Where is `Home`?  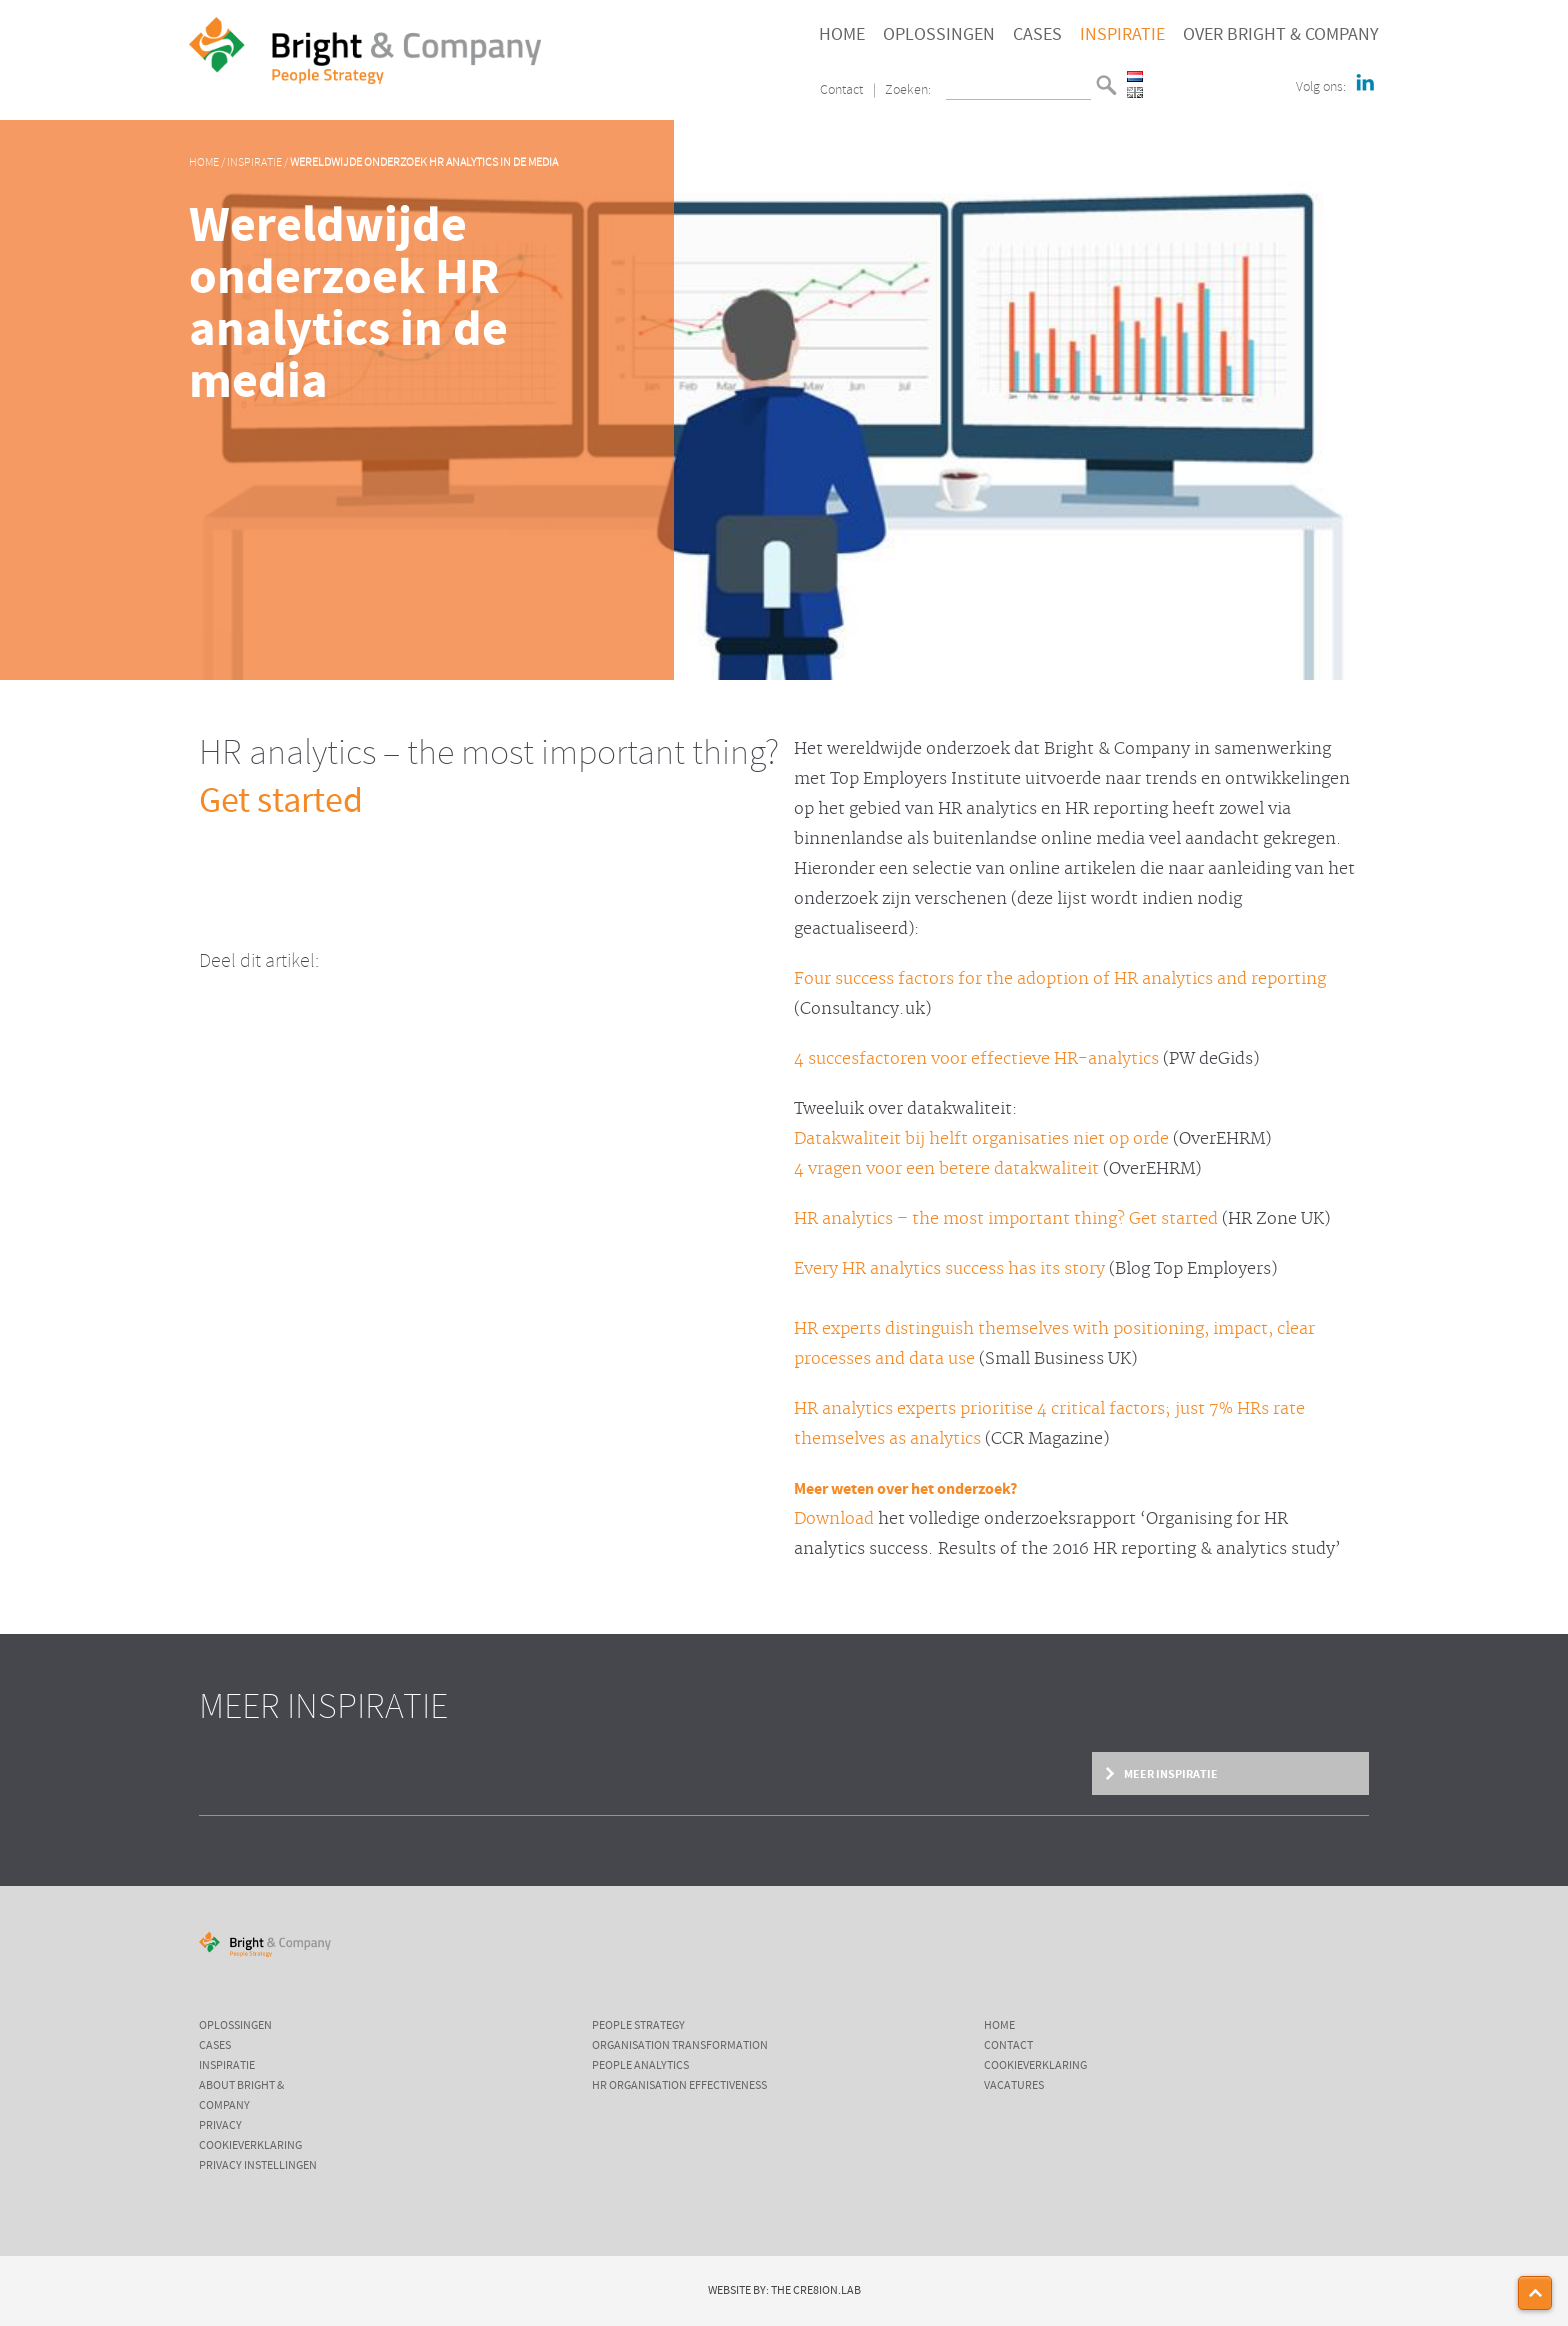 Home is located at coordinates (842, 35).